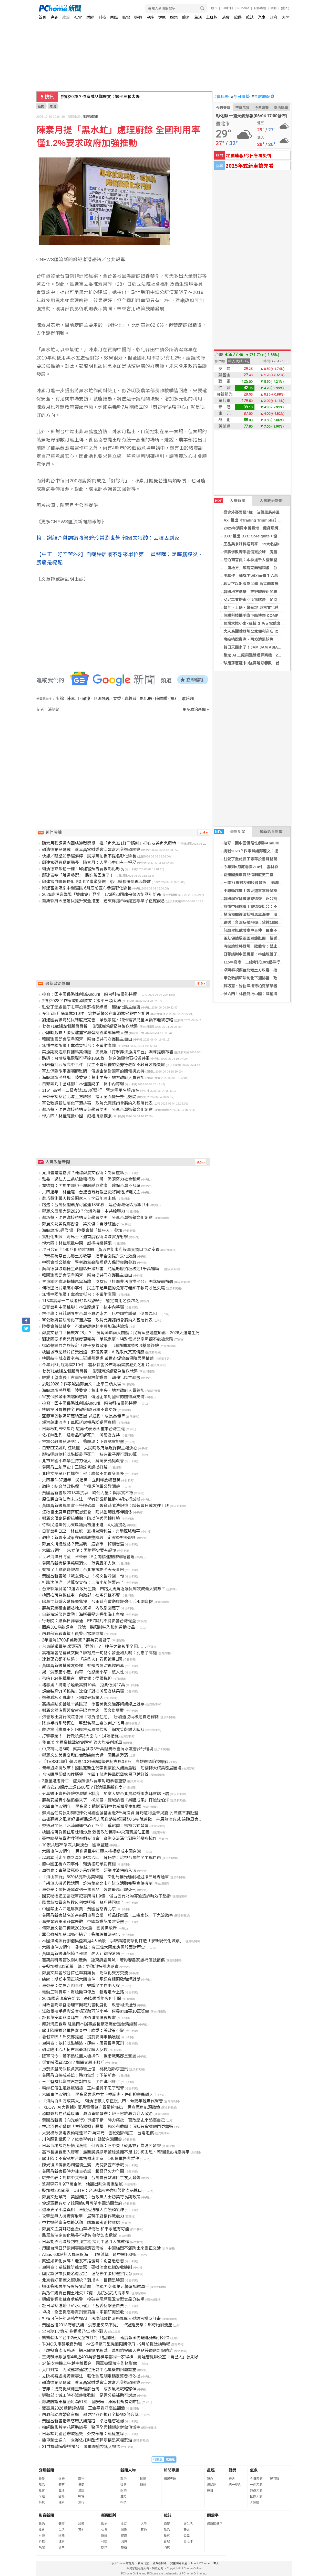  What do you see at coordinates (268, 883) in the screenshot?
I see `七美71歲婦左側股骨骨折 澎湖海巡艇緊急後送就醫` at bounding box center [268, 883].